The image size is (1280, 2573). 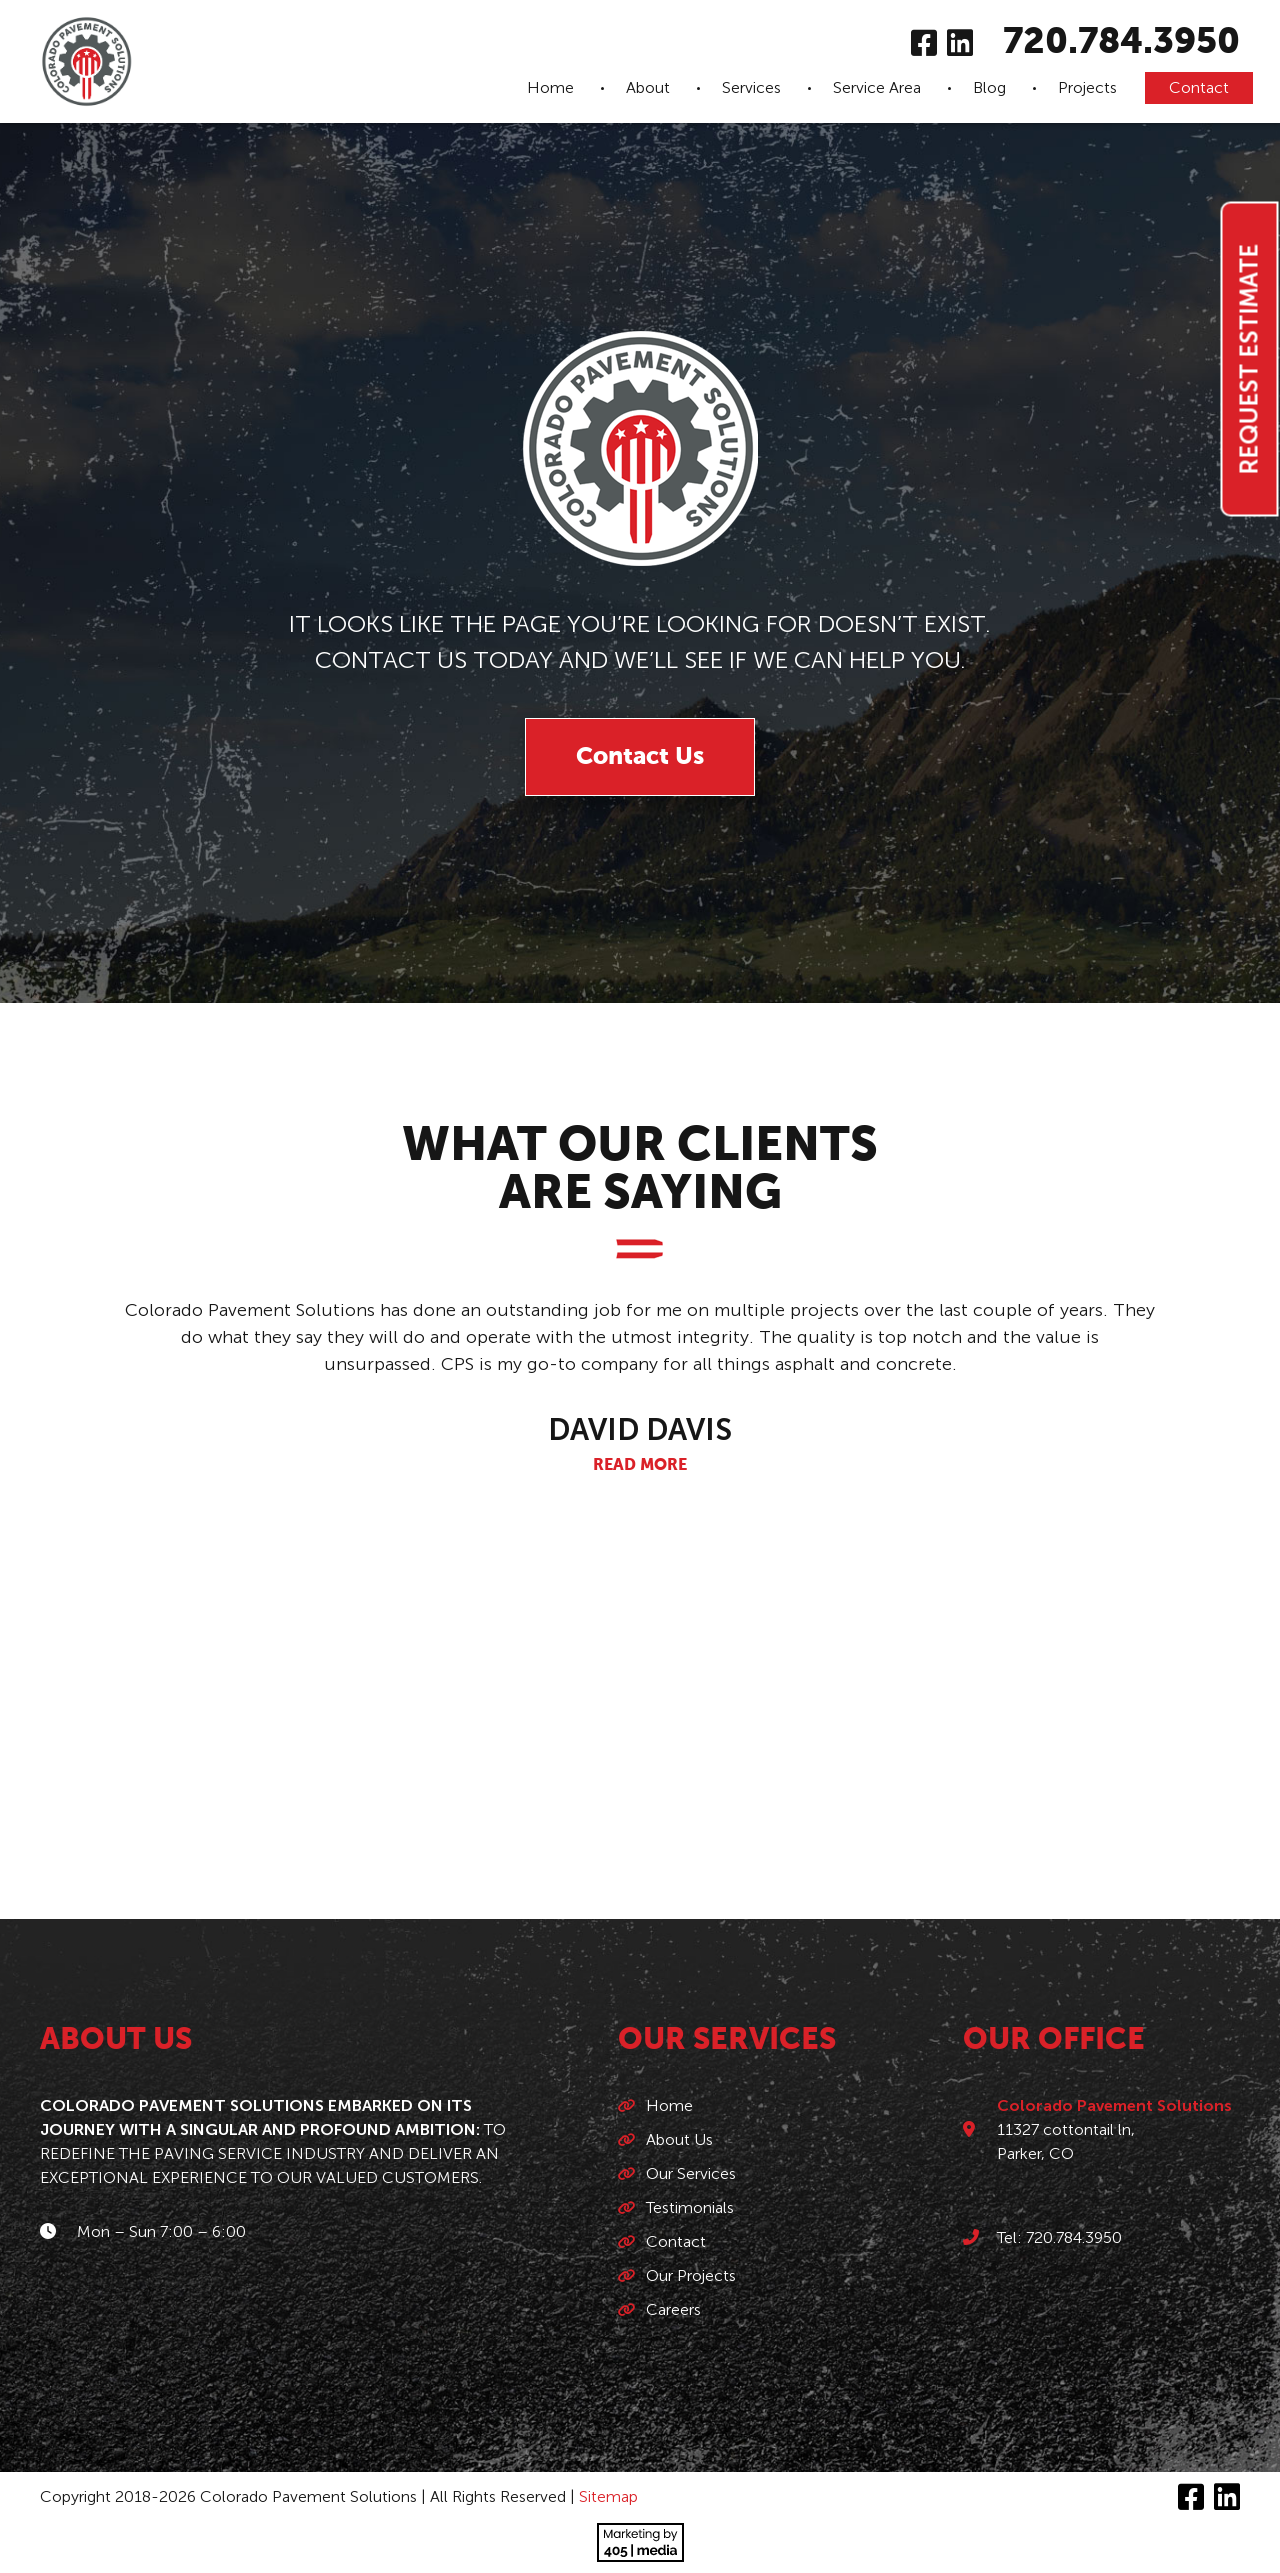 I want to click on Our Services, so click(x=691, y=2173).